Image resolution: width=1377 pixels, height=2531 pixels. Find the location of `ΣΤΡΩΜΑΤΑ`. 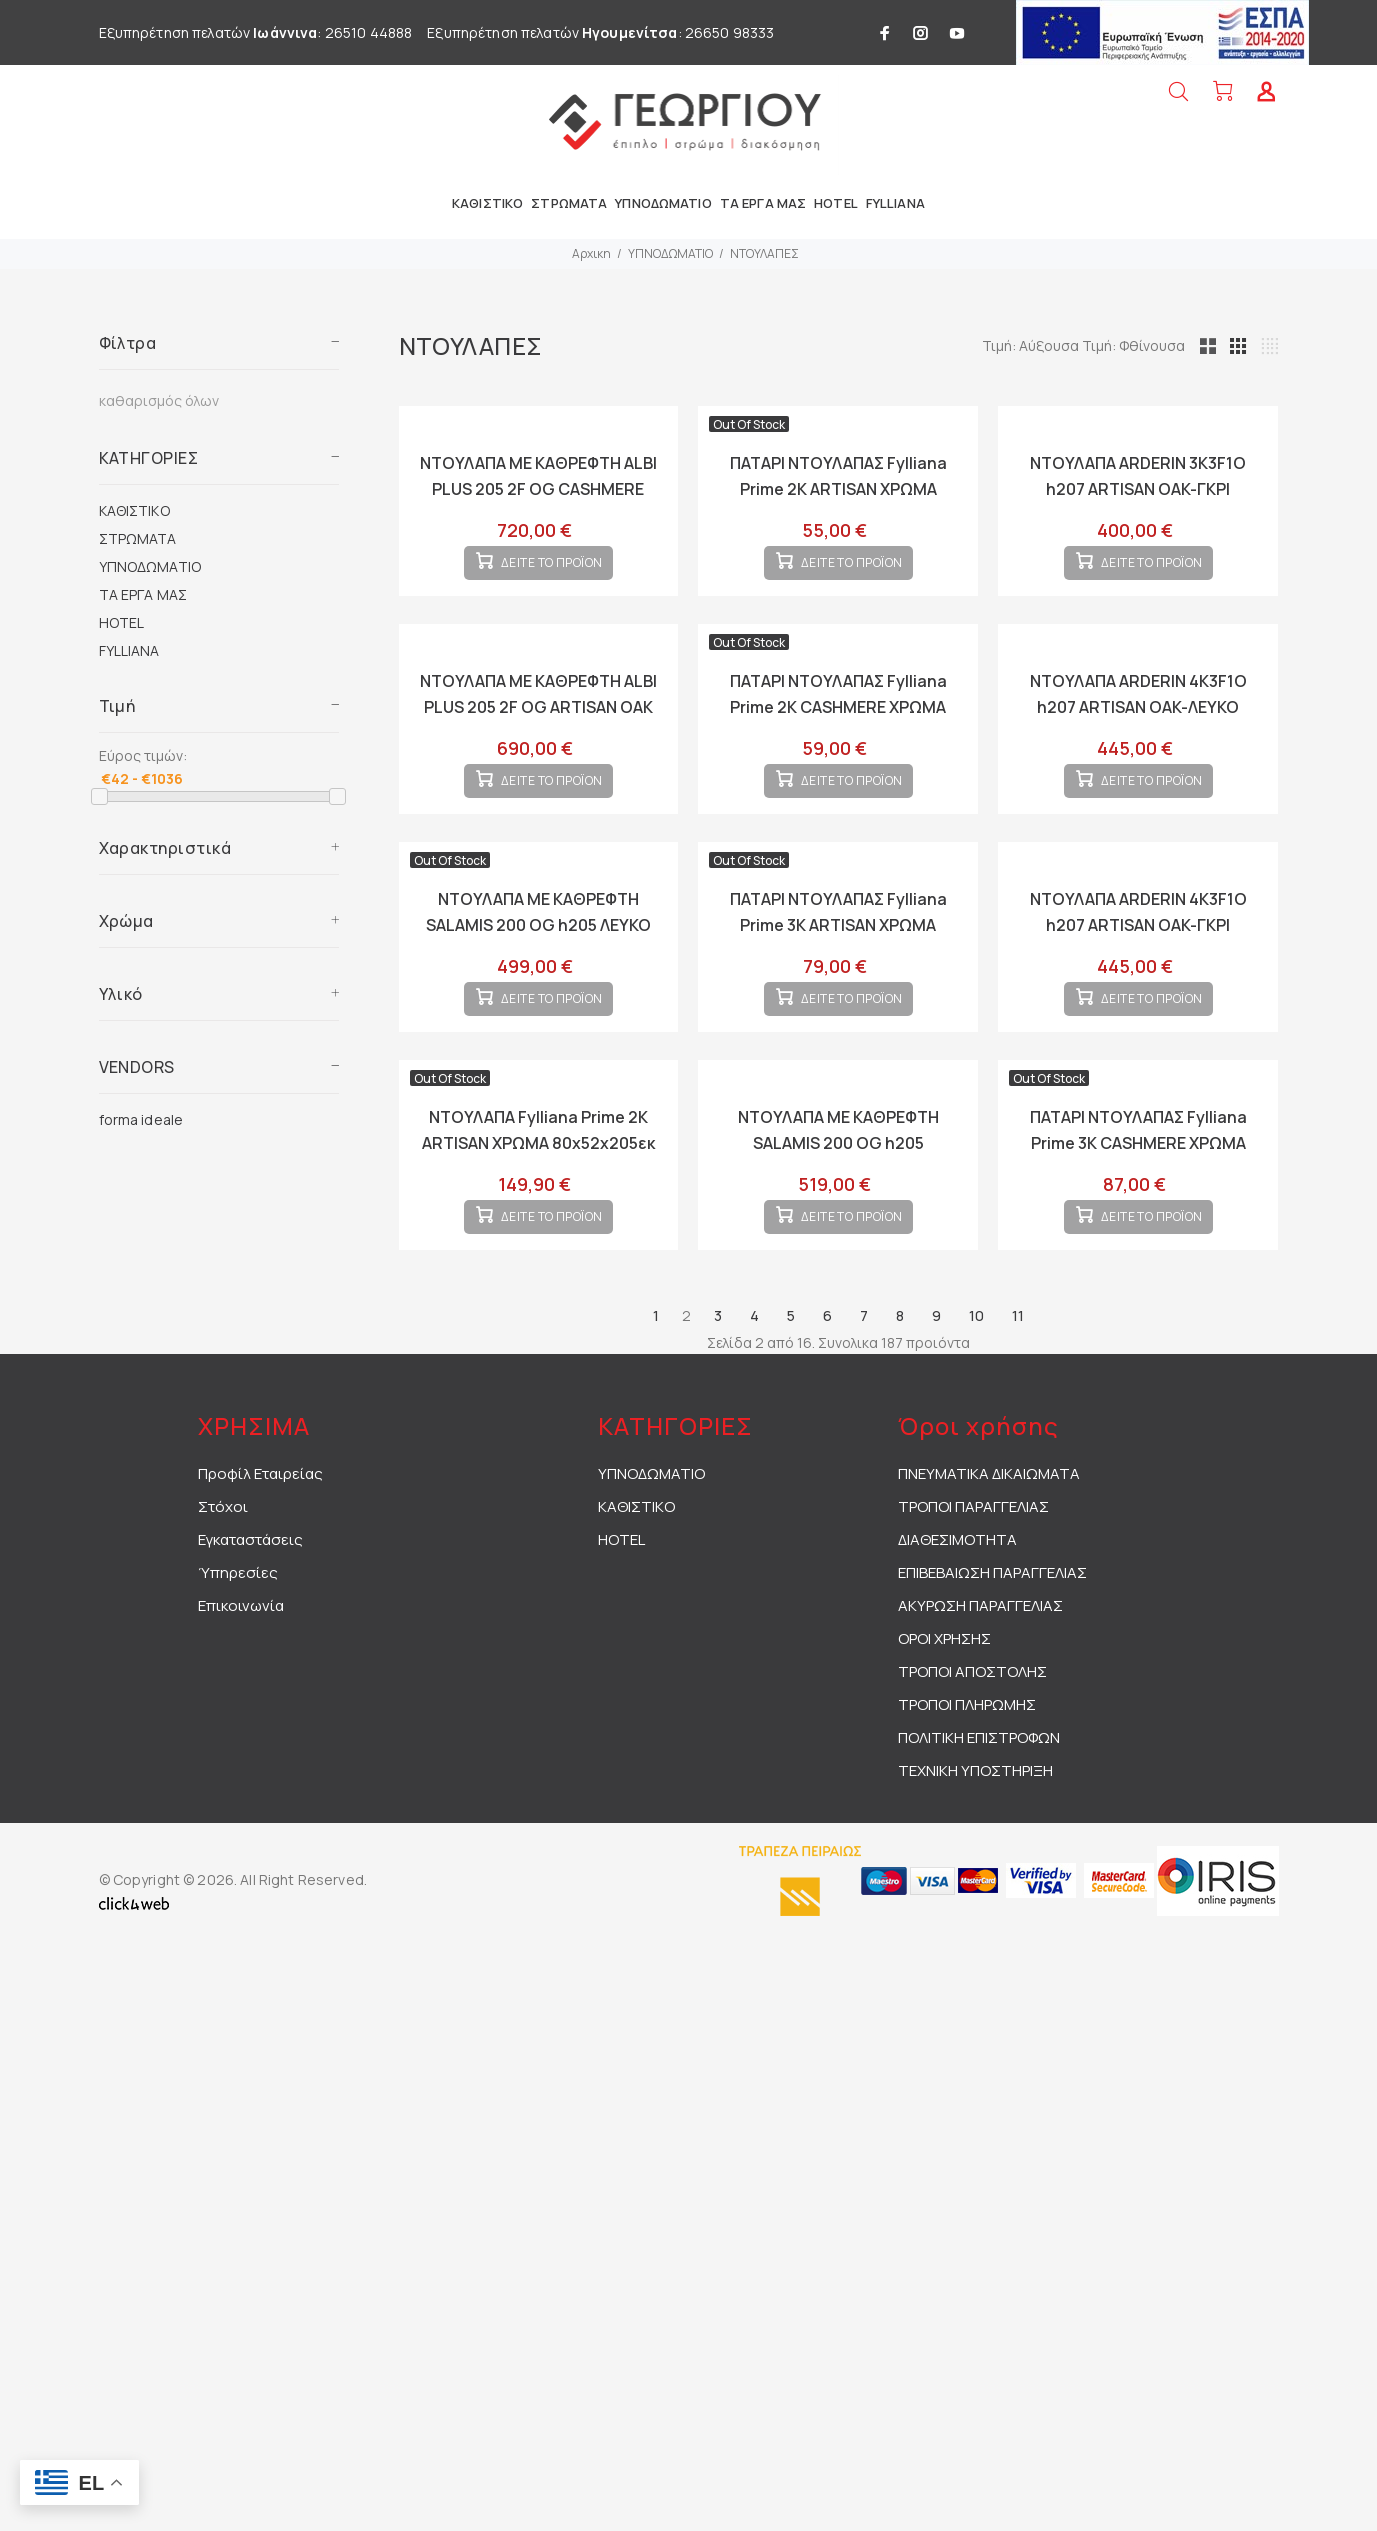

ΣΤΡΩΜΑΤΑ is located at coordinates (138, 538).